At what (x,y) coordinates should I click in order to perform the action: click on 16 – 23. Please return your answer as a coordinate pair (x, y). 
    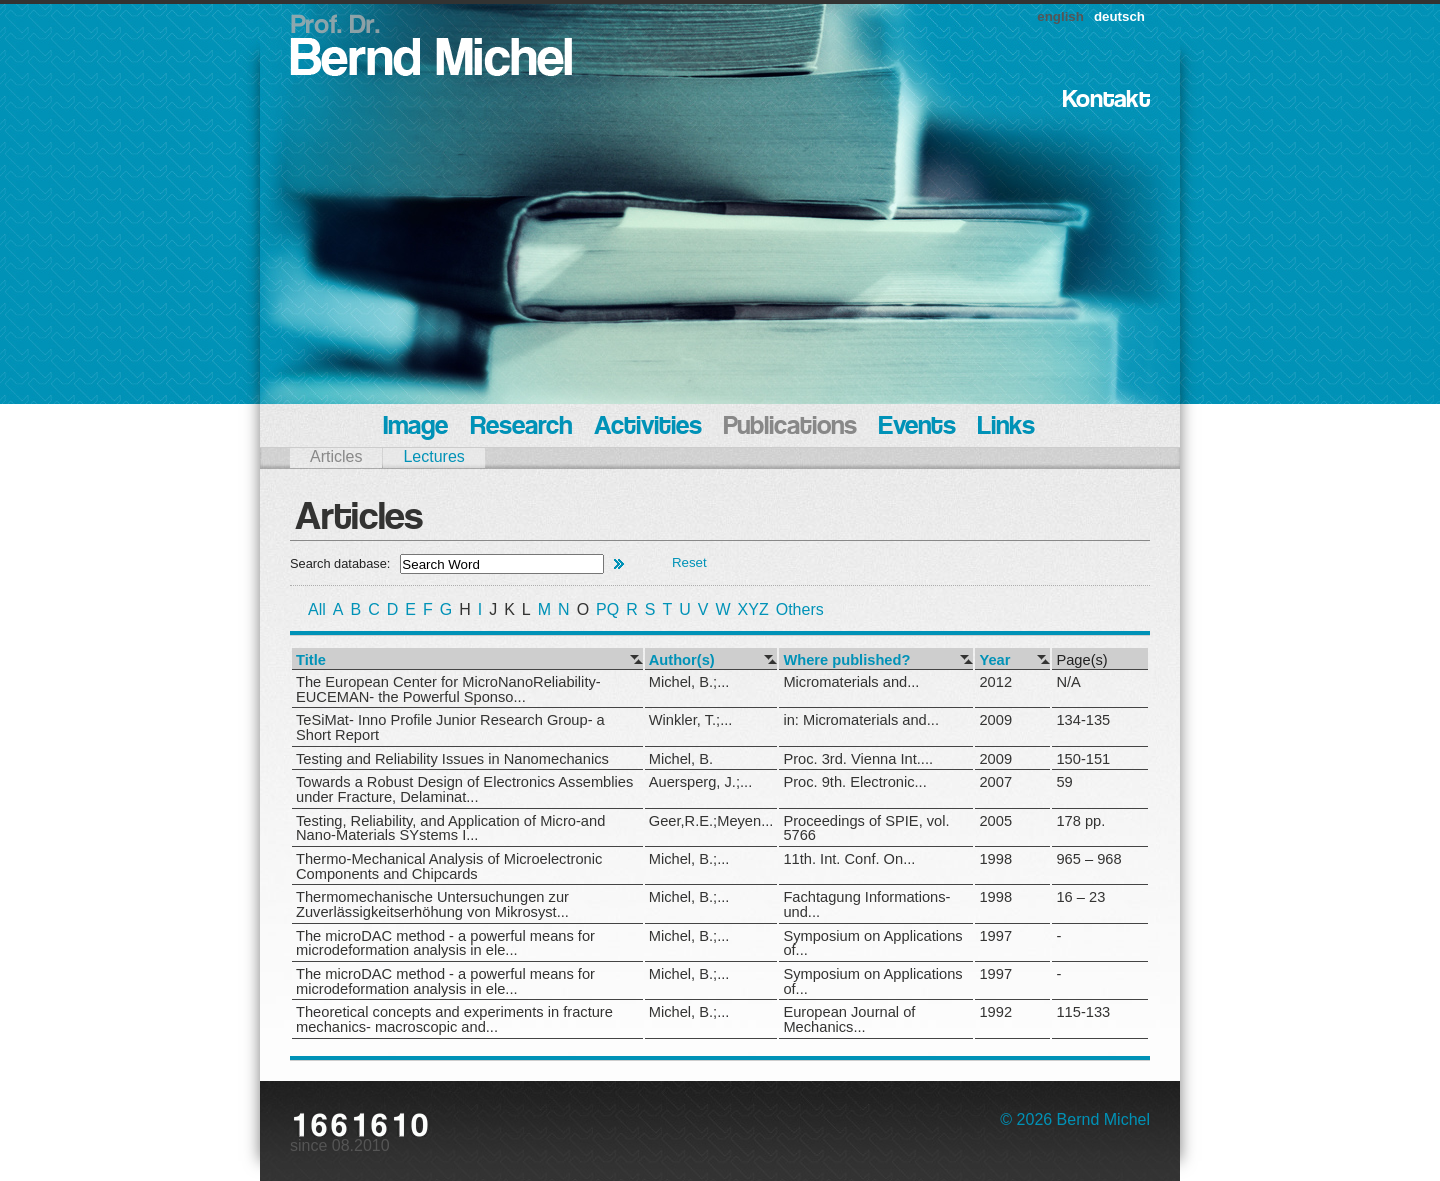
    Looking at the image, I should click on (1080, 897).